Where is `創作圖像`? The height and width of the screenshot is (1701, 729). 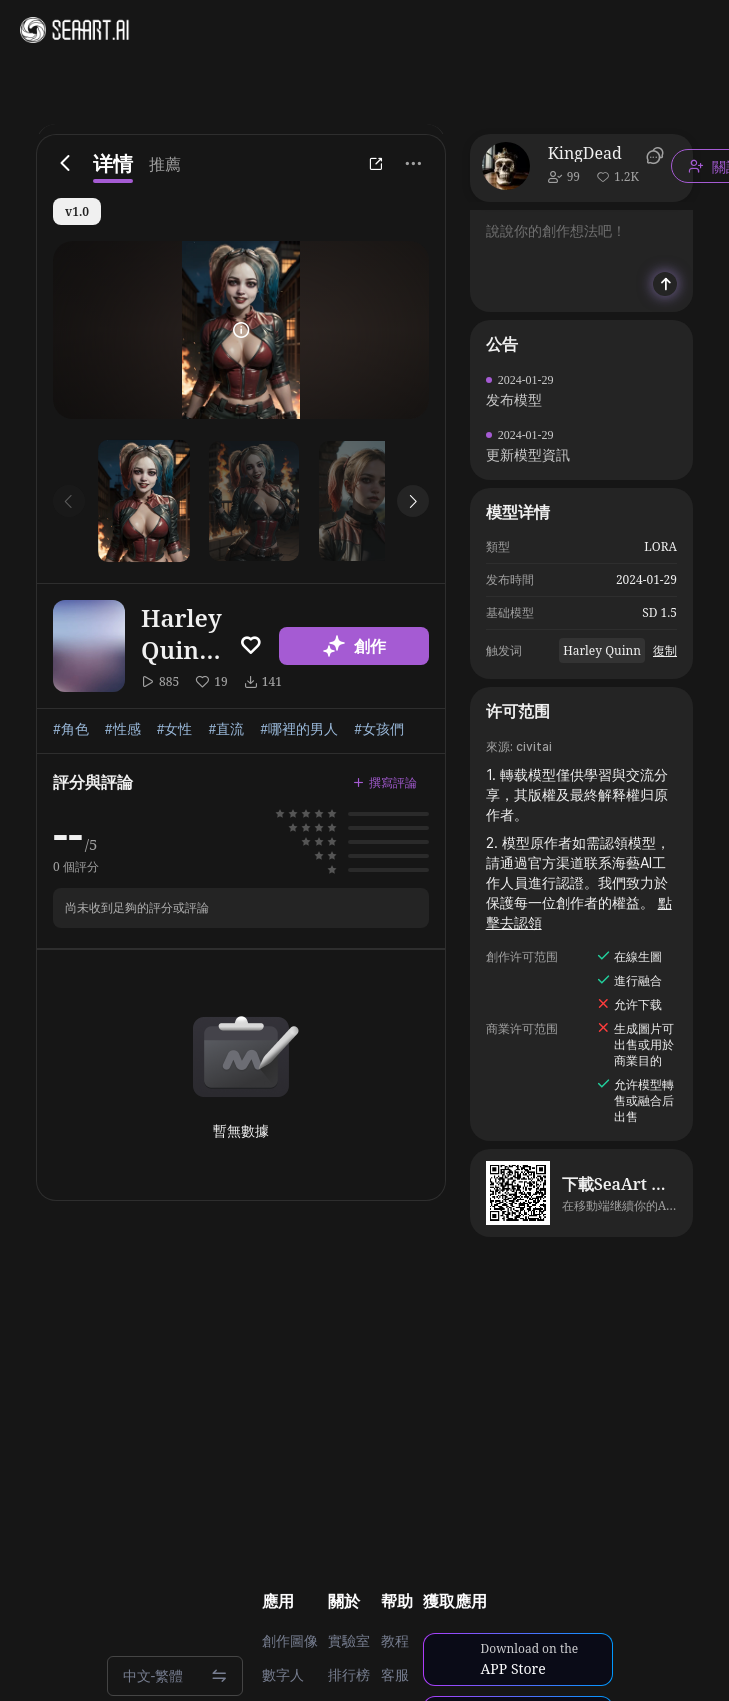
創作圖像 is located at coordinates (290, 1641).